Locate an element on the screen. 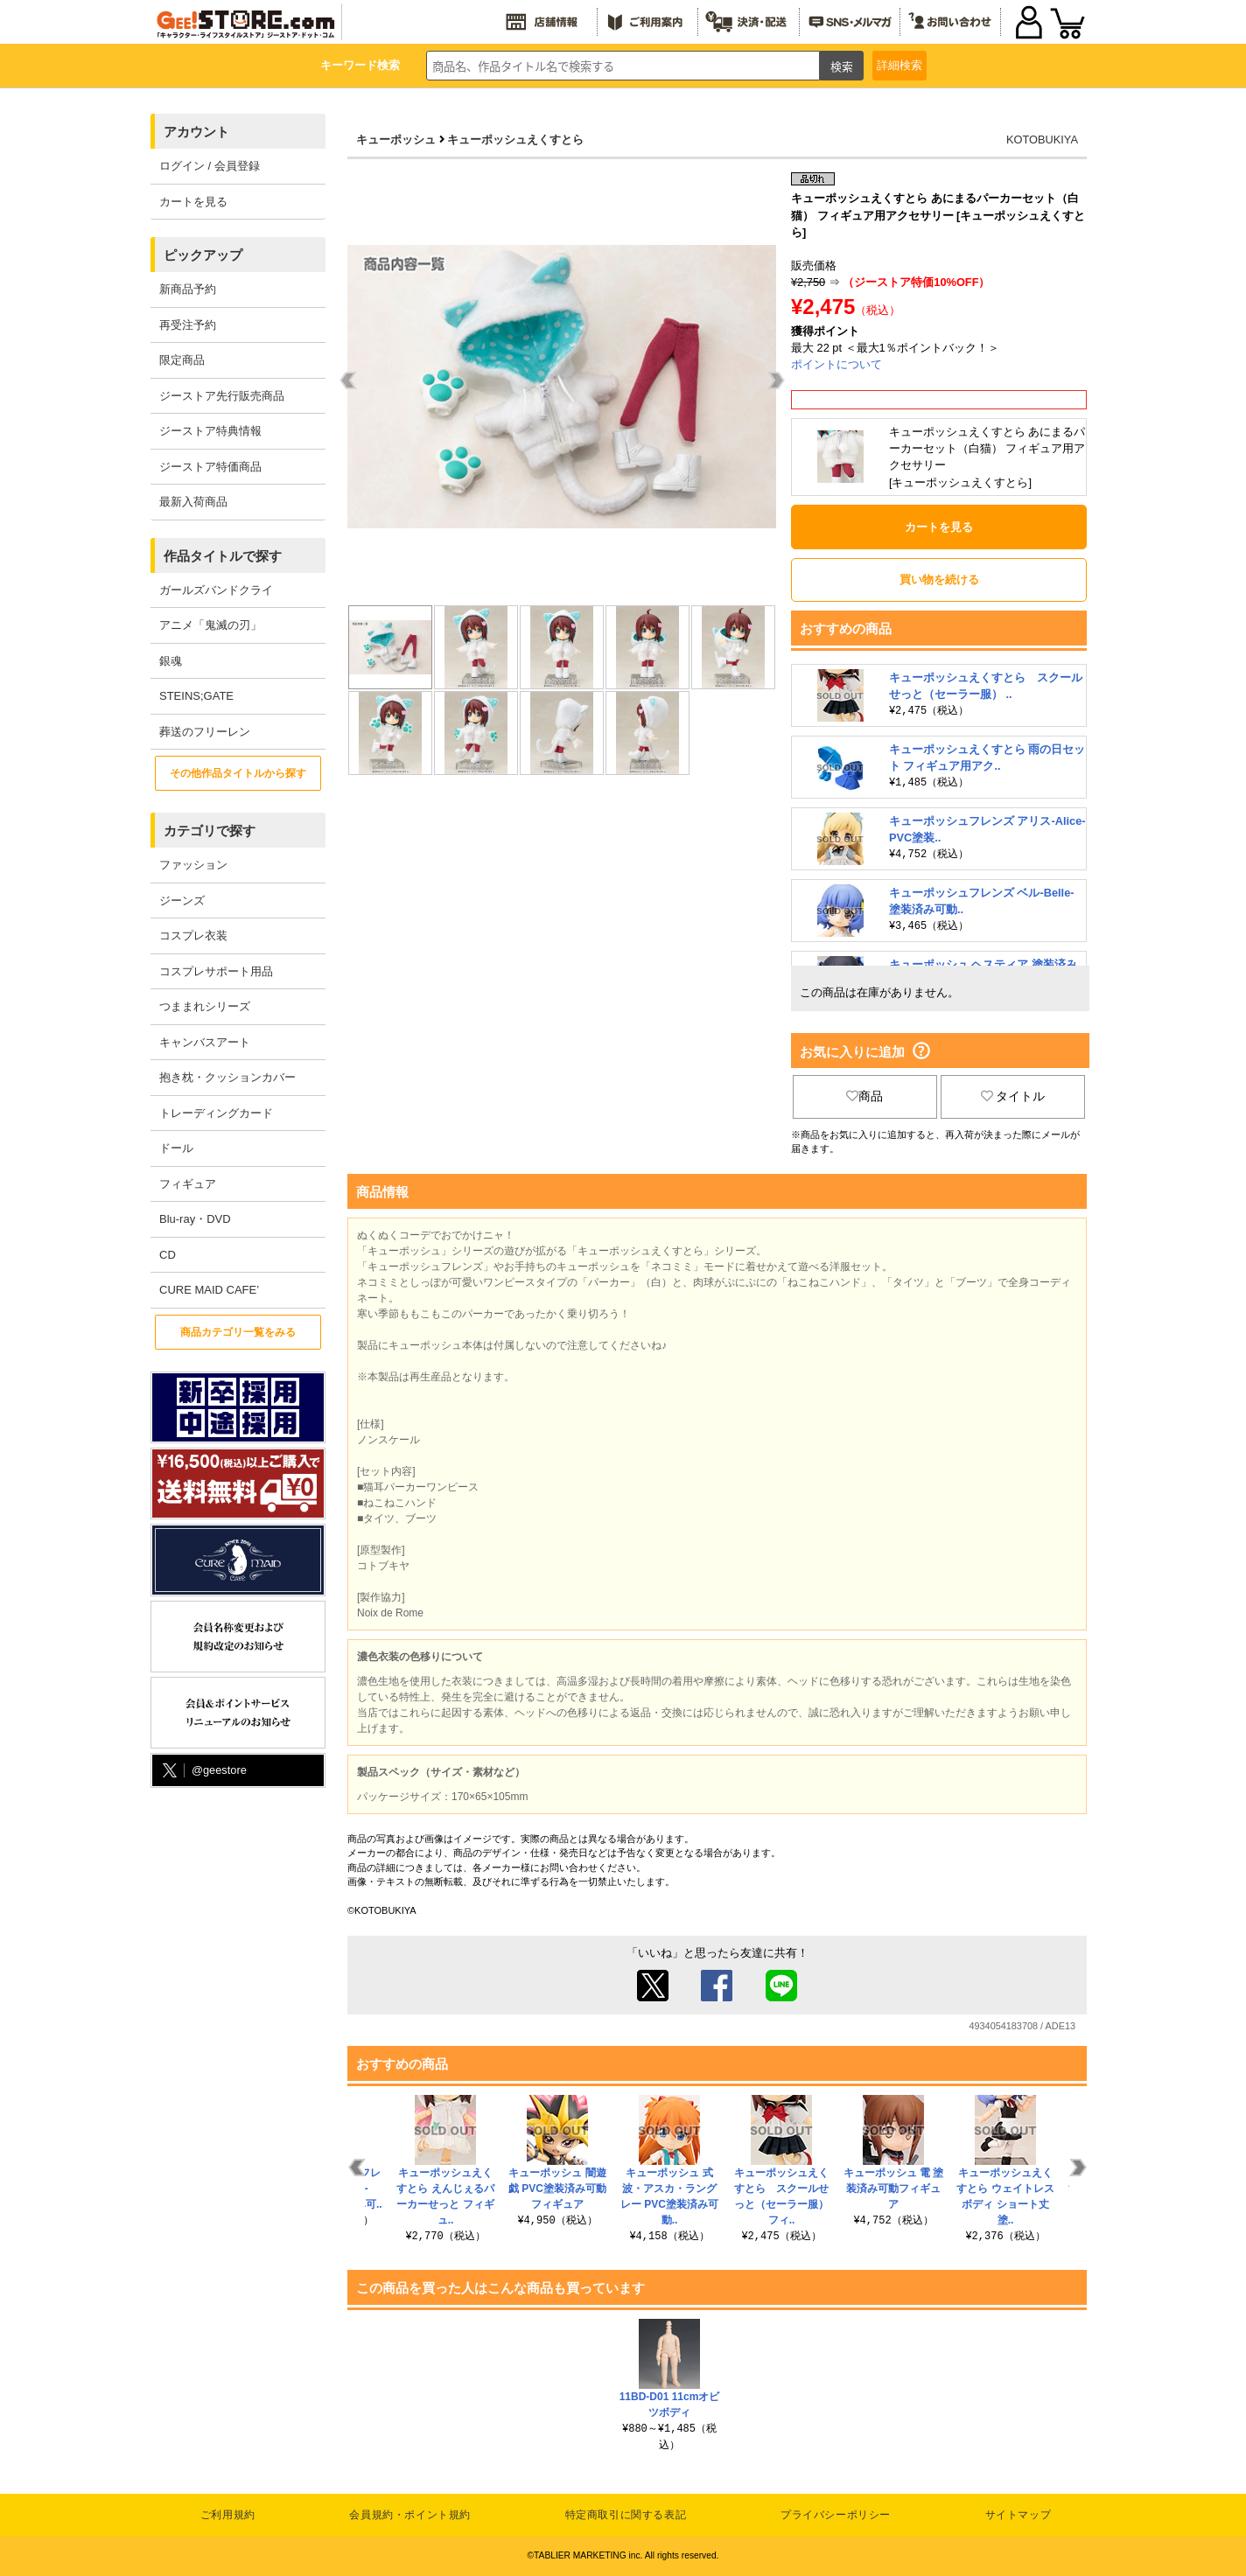  作品タイトルで探す is located at coordinates (223, 555).